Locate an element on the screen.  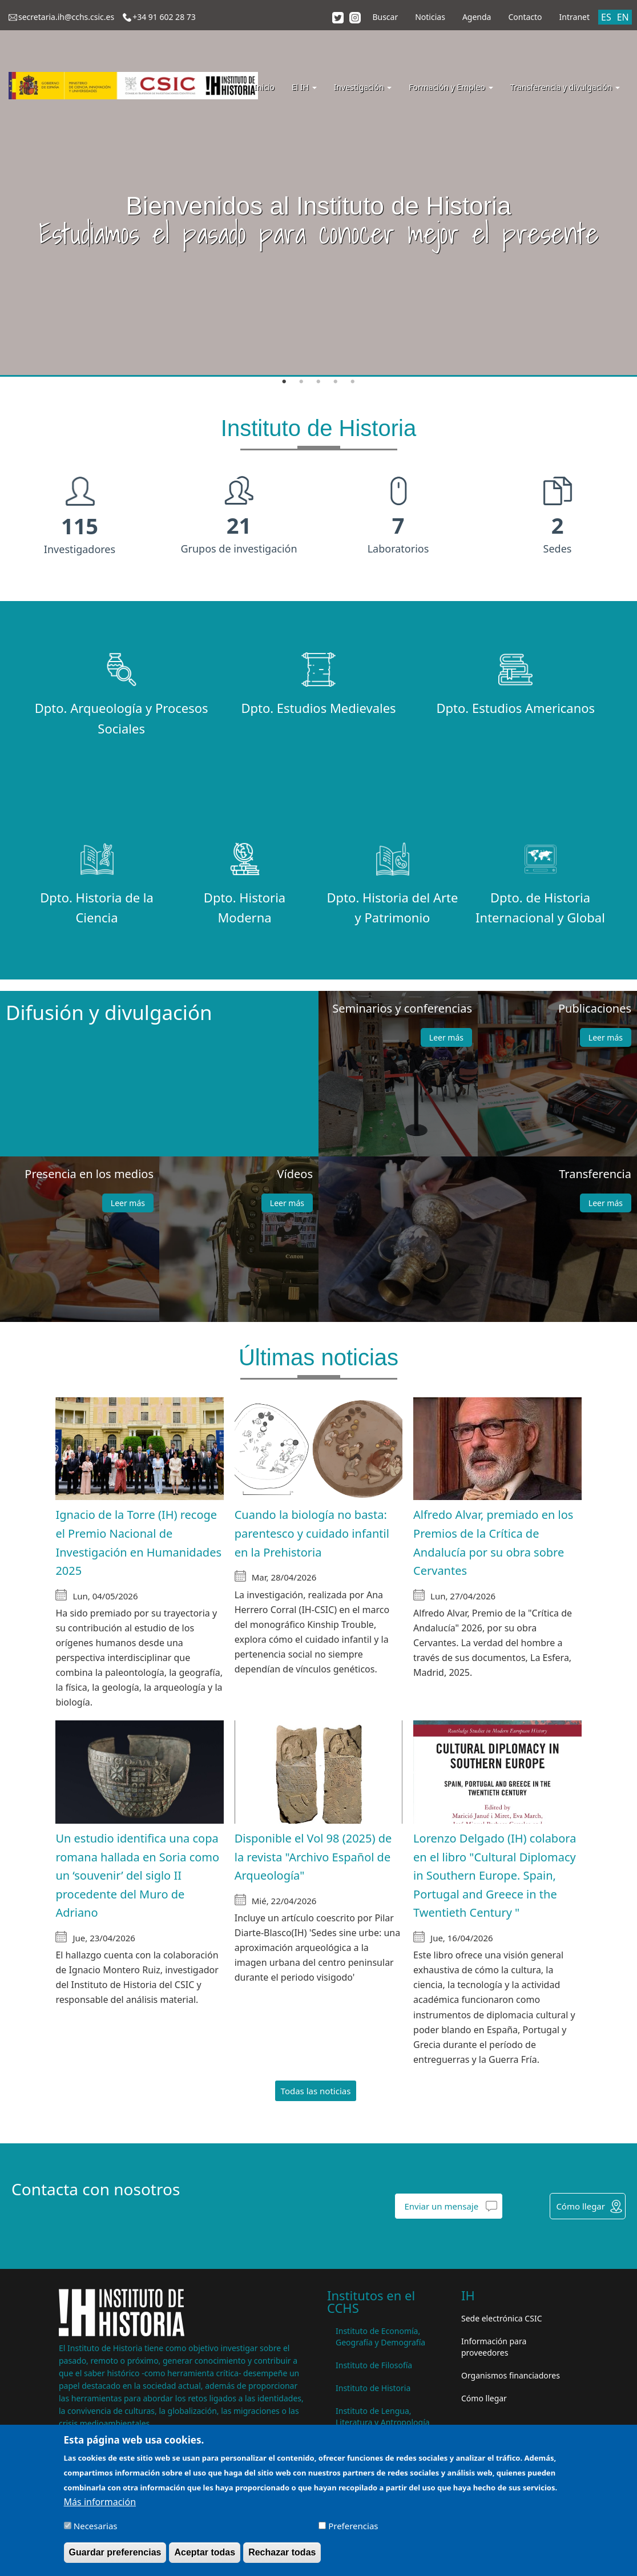
El IH is located at coordinates (304, 87).